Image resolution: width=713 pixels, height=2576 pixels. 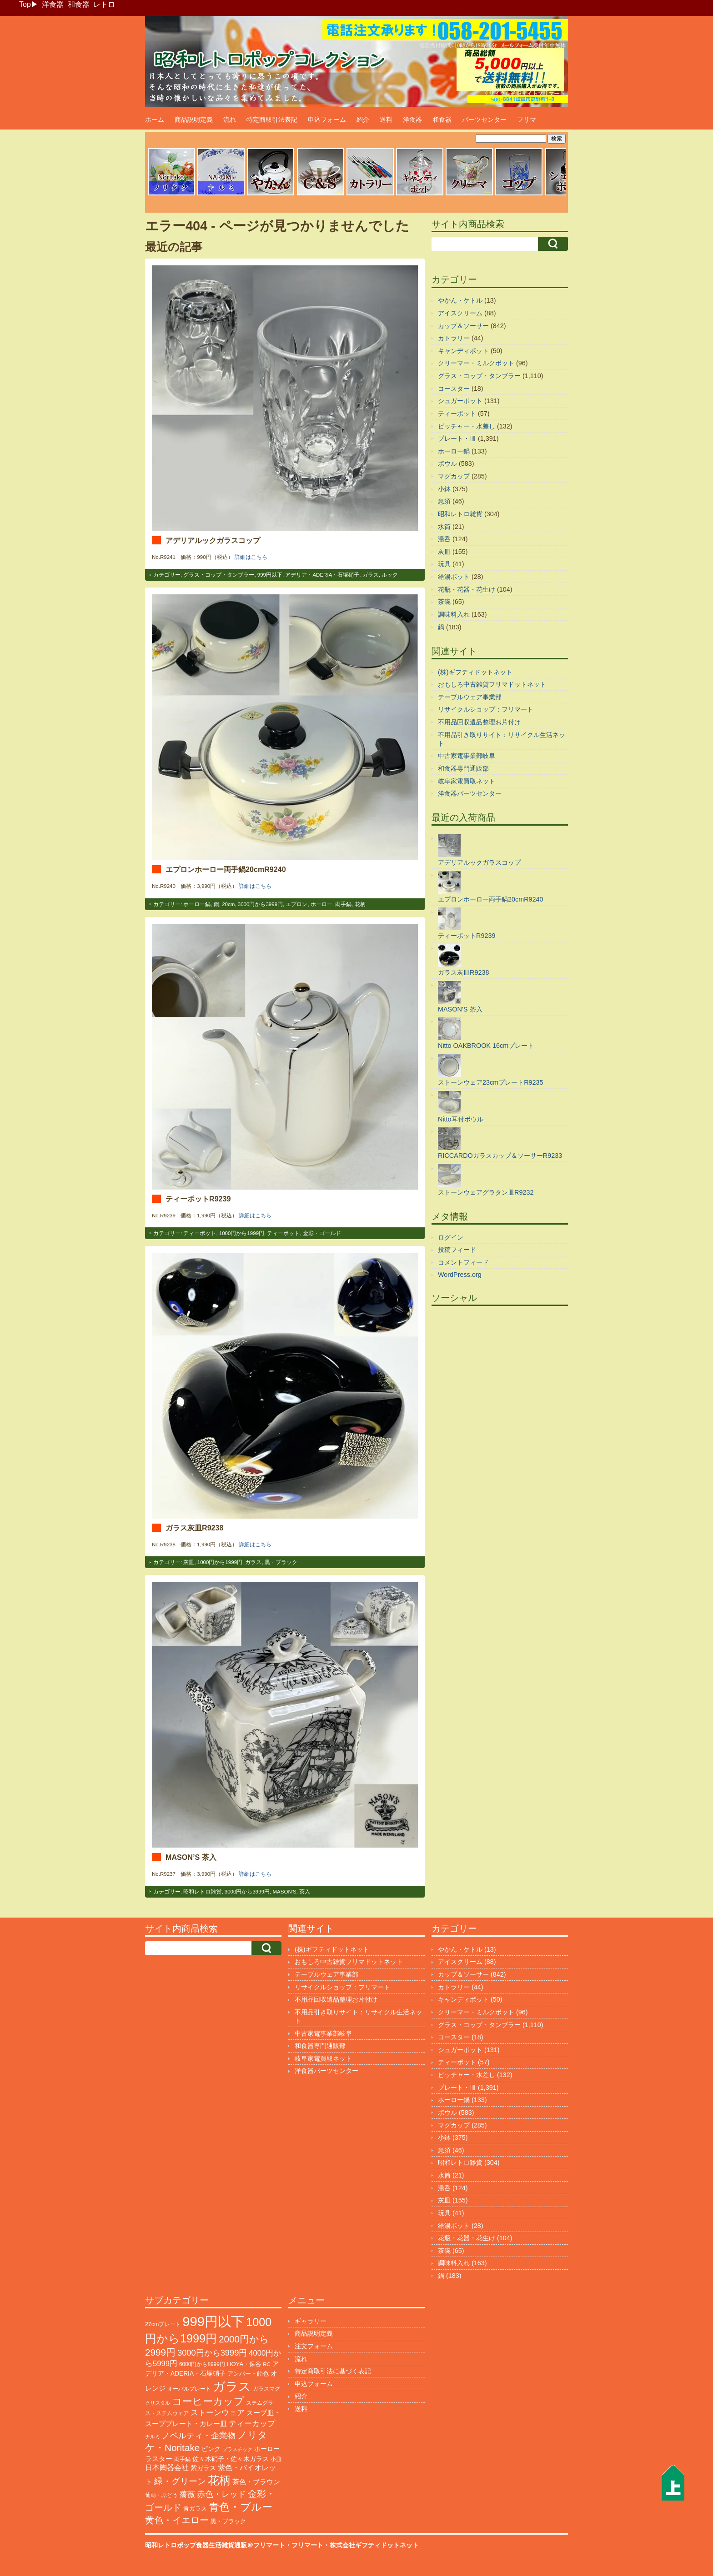 What do you see at coordinates (269, 575) in the screenshot?
I see `999円以下` at bounding box center [269, 575].